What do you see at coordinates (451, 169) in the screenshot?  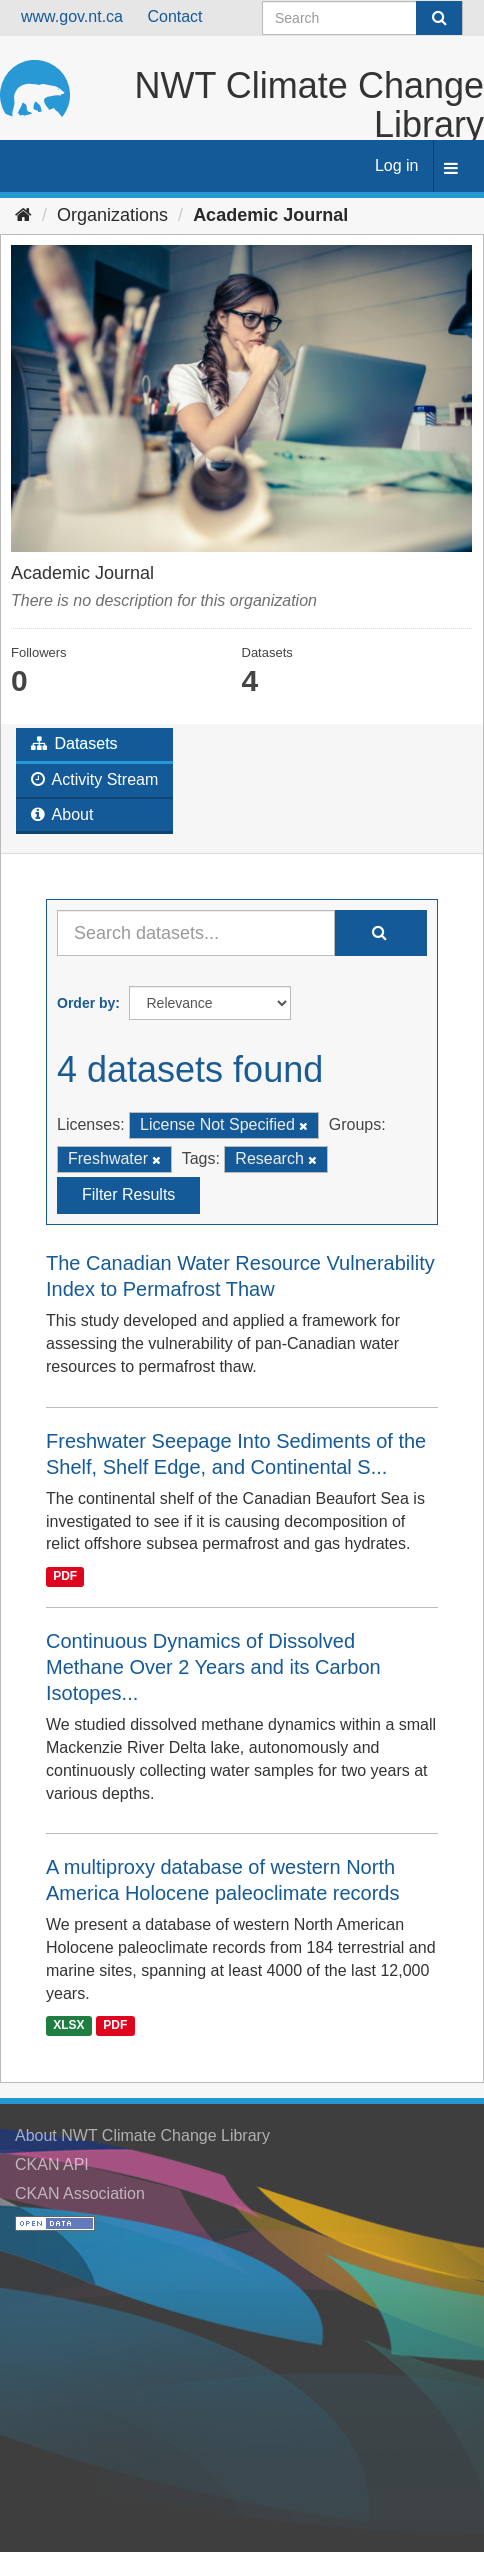 I see `[expand or collapse]` at bounding box center [451, 169].